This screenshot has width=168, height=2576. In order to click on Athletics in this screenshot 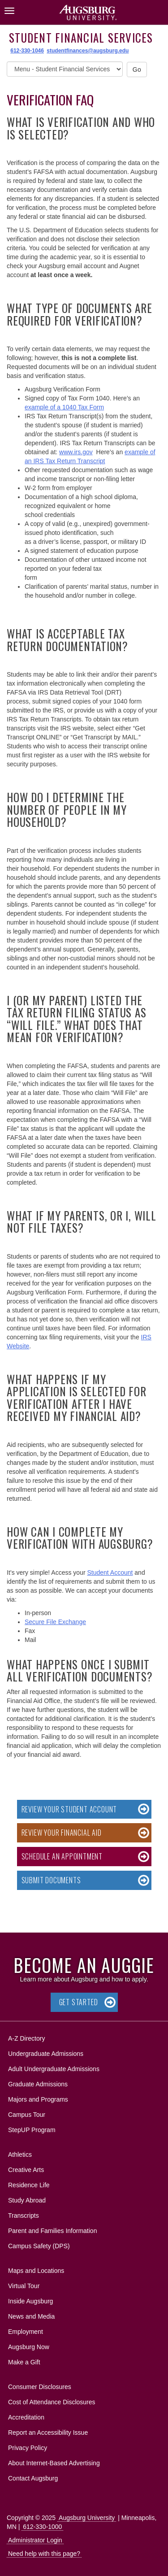, I will do `click(20, 2154)`.